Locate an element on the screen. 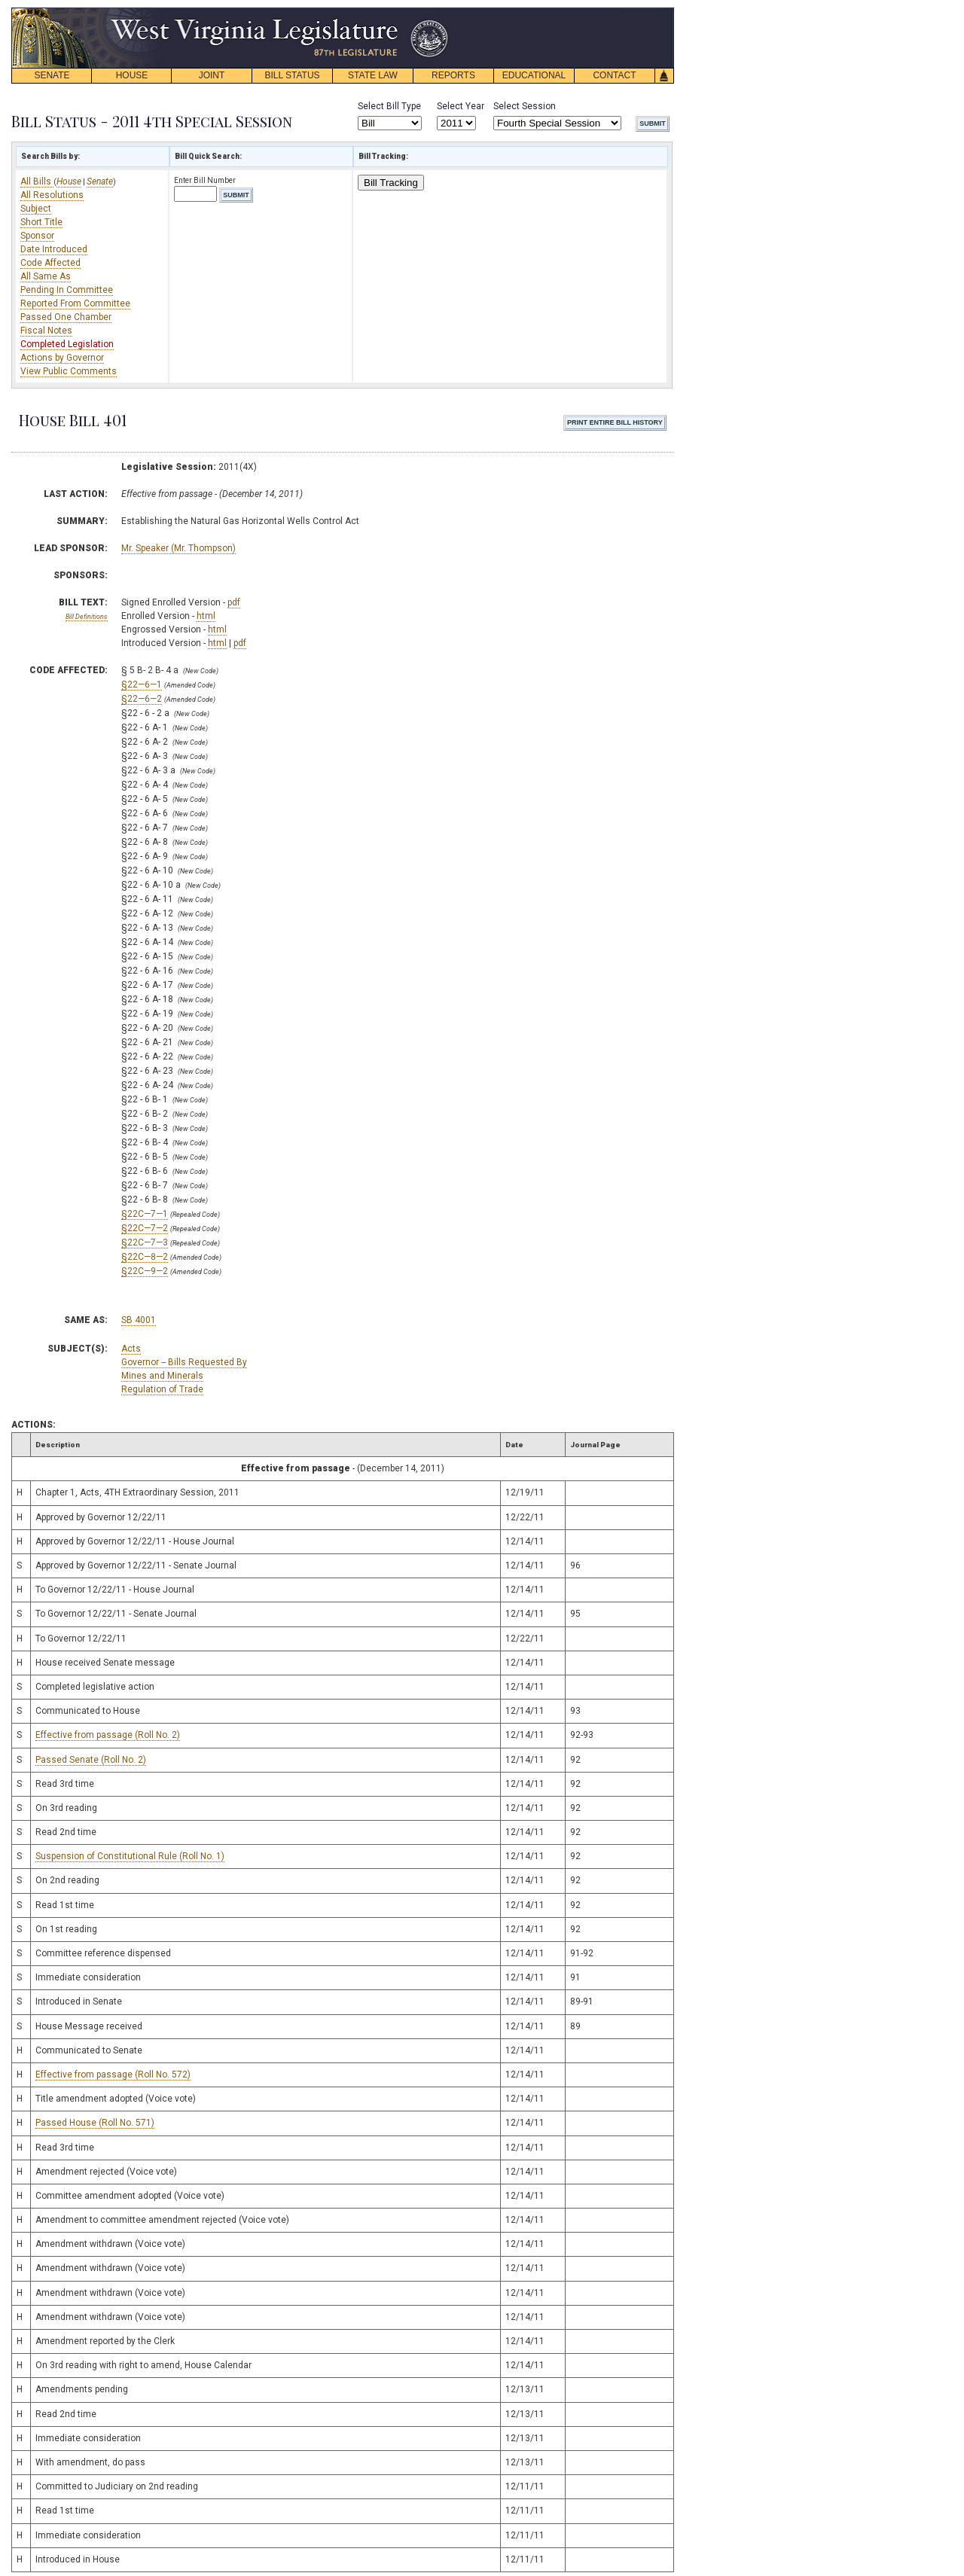 This screenshot has height=2576, width=964. STATE LAW is located at coordinates (373, 75).